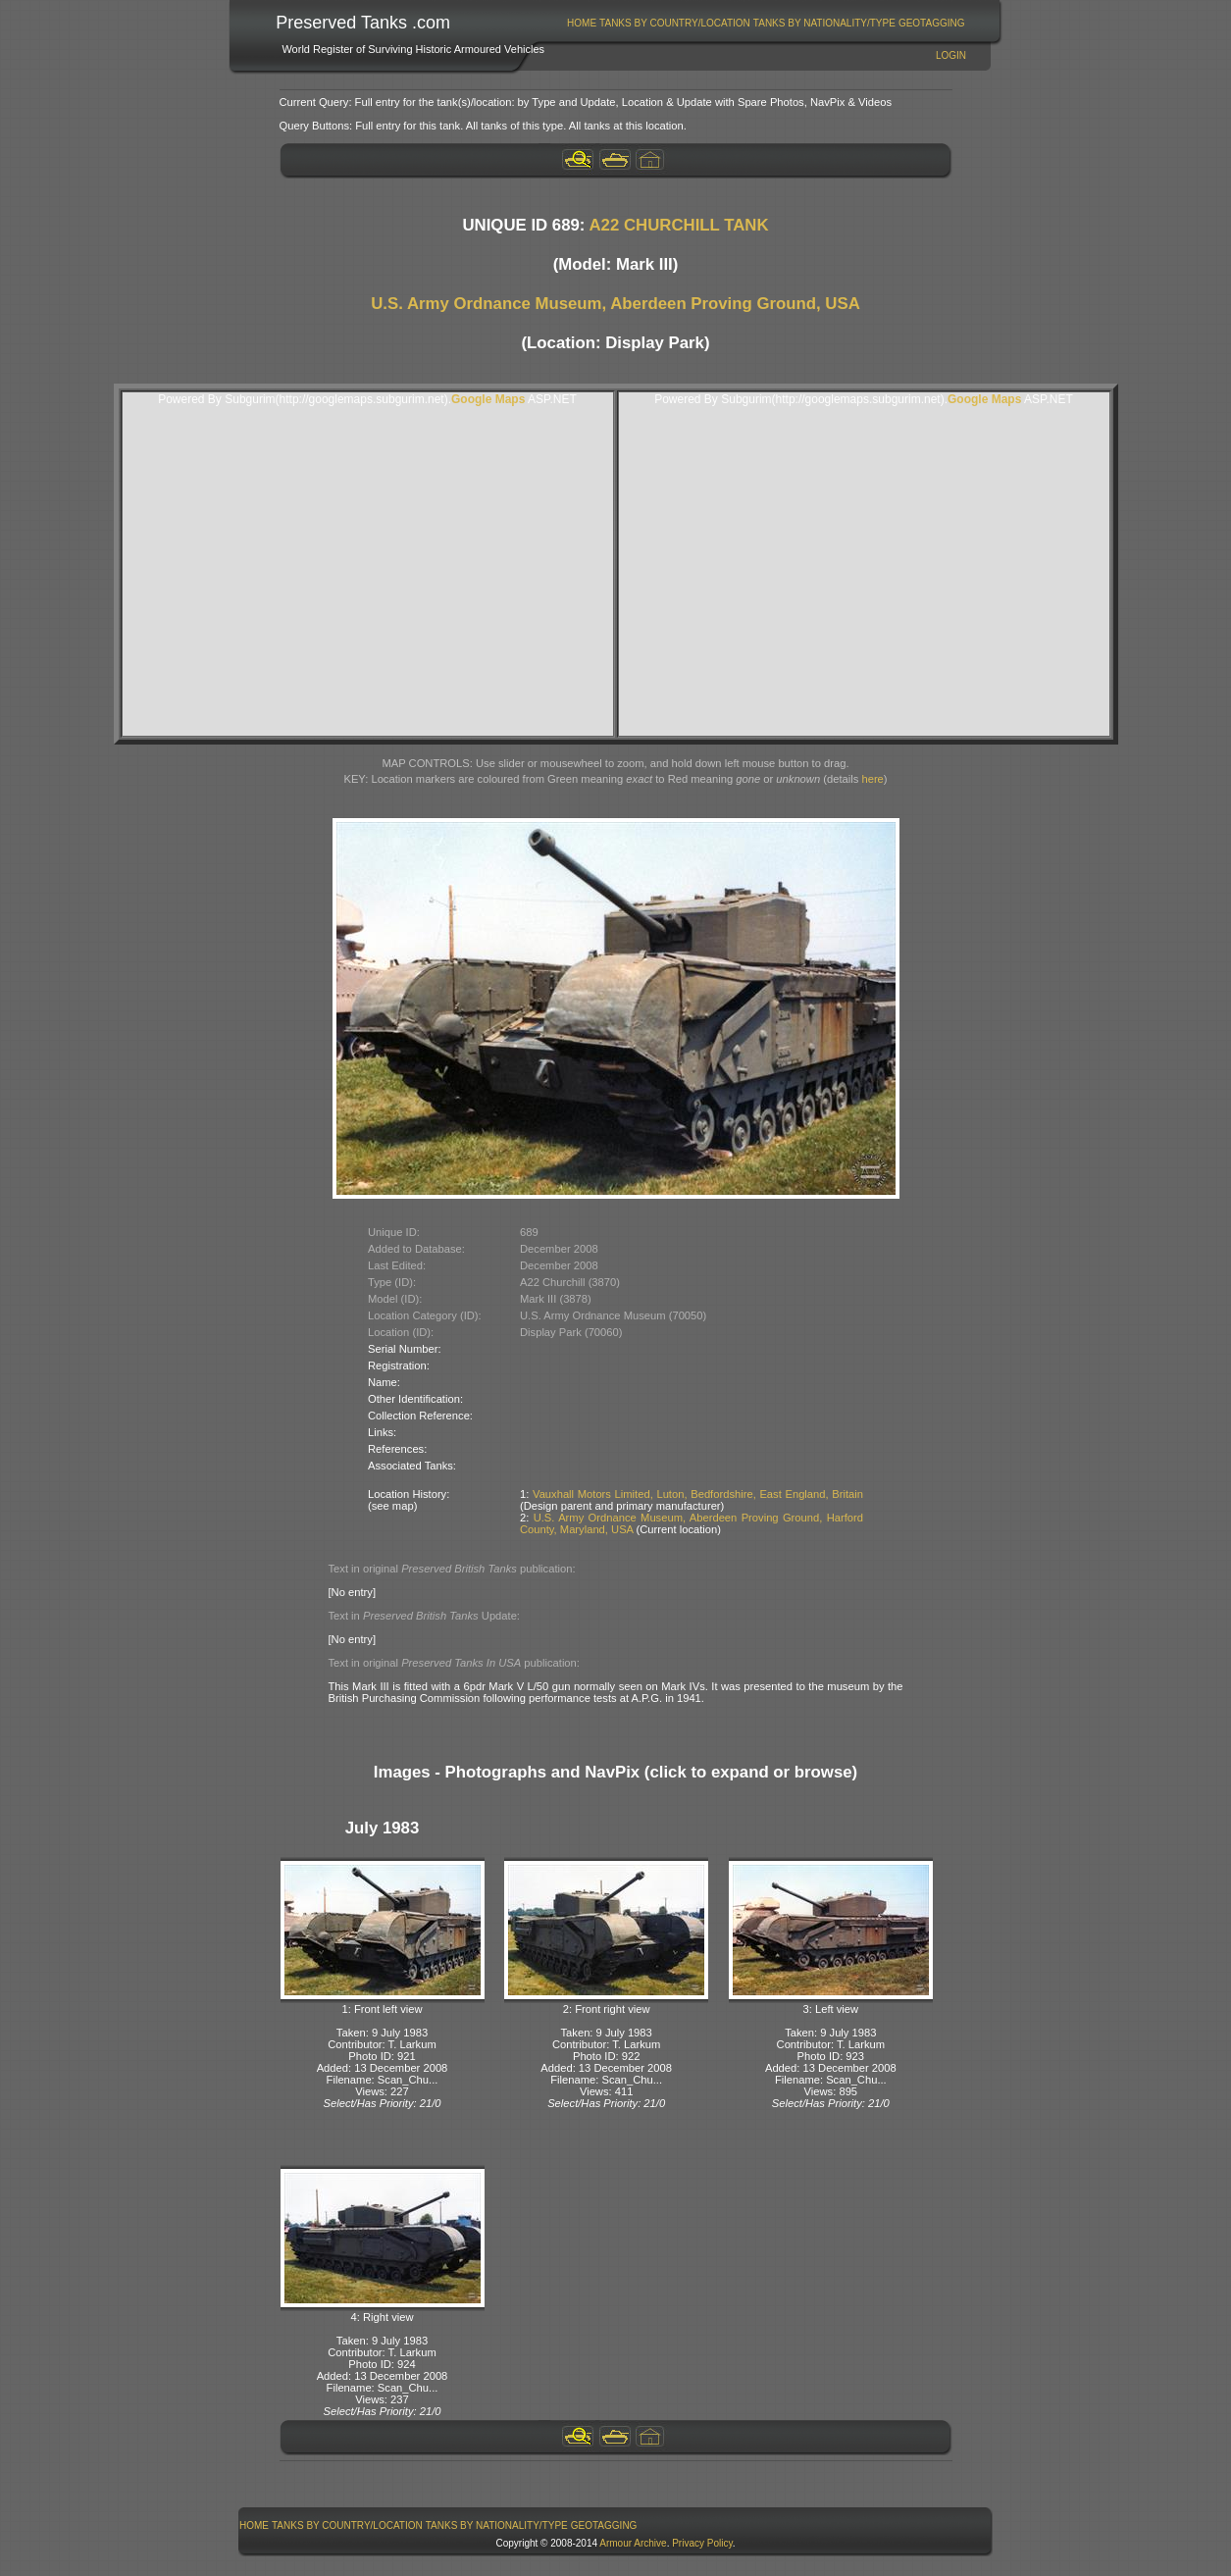  I want to click on Vauxhall Motors Limited, Luton, Bedfordshire, East England, Britain, so click(698, 1494).